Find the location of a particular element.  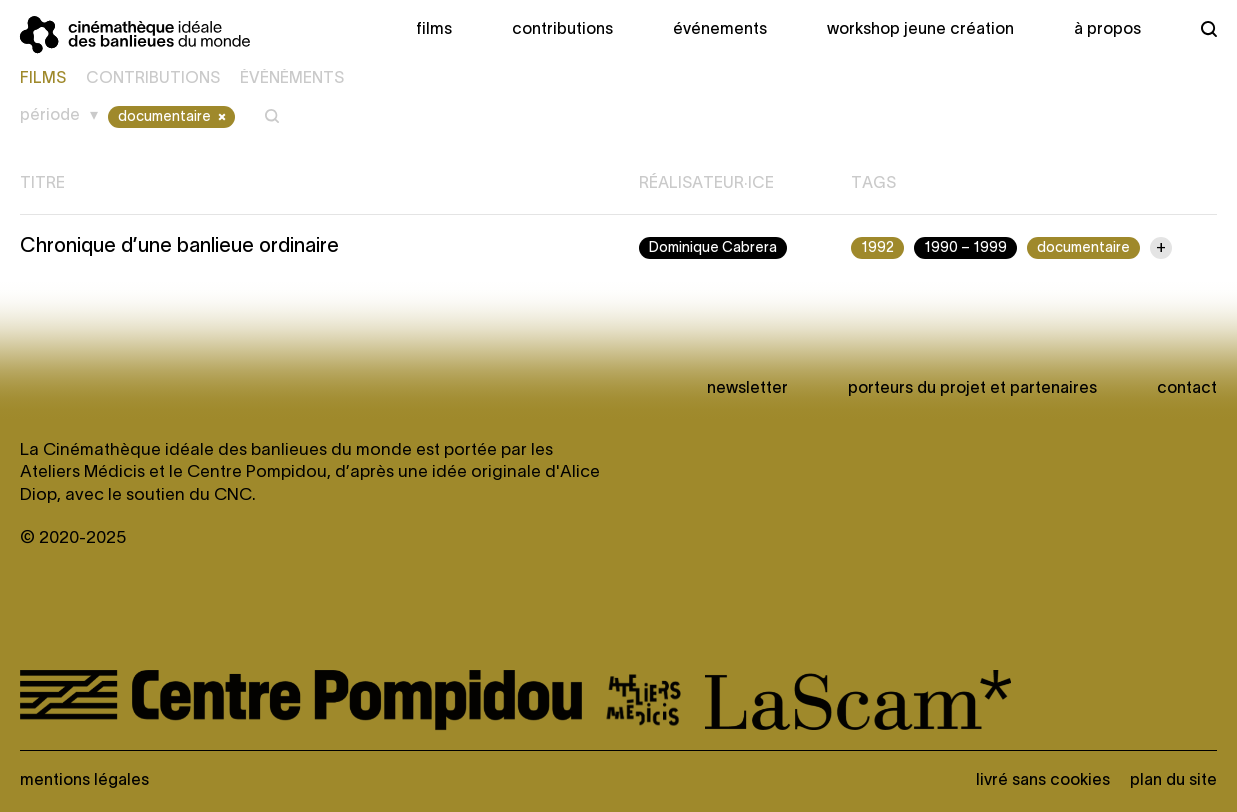

Événements is located at coordinates (720, 30).